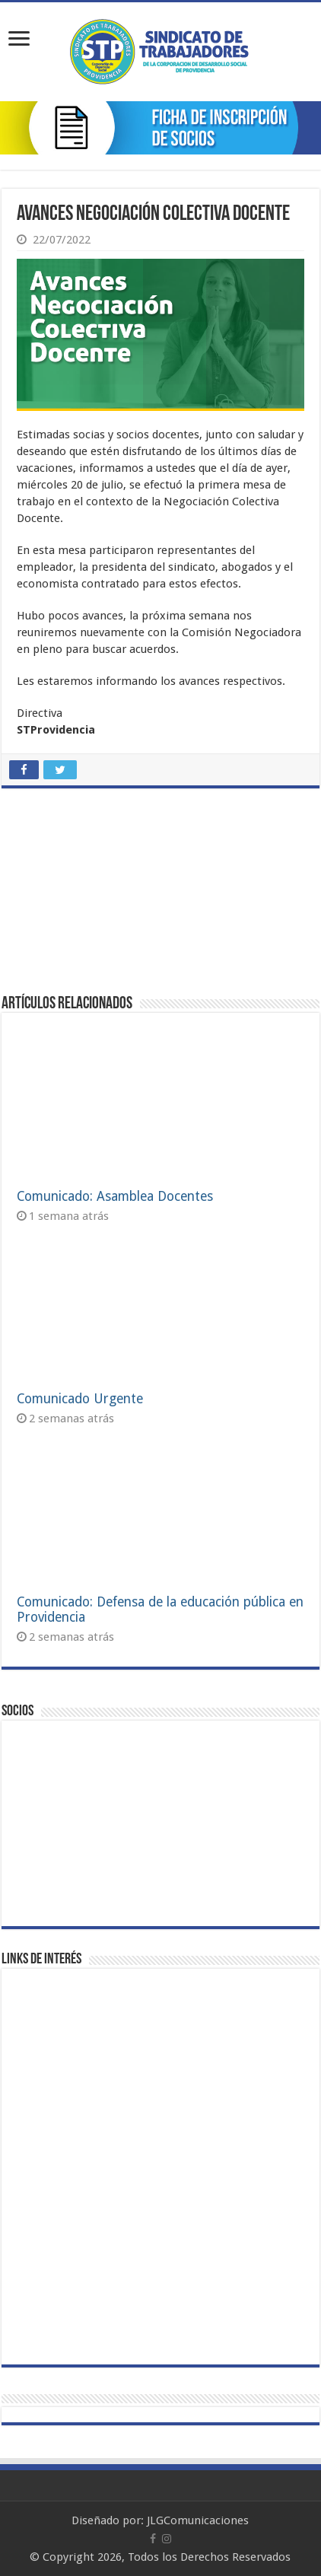  What do you see at coordinates (198, 2520) in the screenshot?
I see `JLGComunicaciones` at bounding box center [198, 2520].